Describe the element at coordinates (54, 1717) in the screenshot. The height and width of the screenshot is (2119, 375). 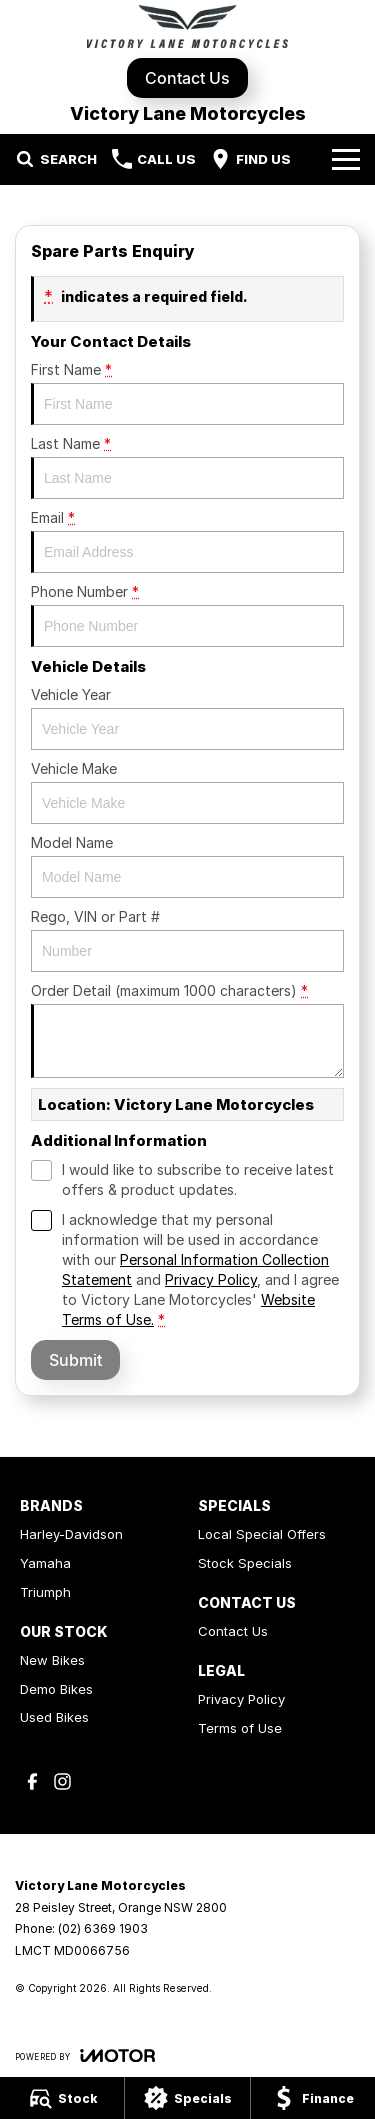
I see `Used Bikes` at that location.